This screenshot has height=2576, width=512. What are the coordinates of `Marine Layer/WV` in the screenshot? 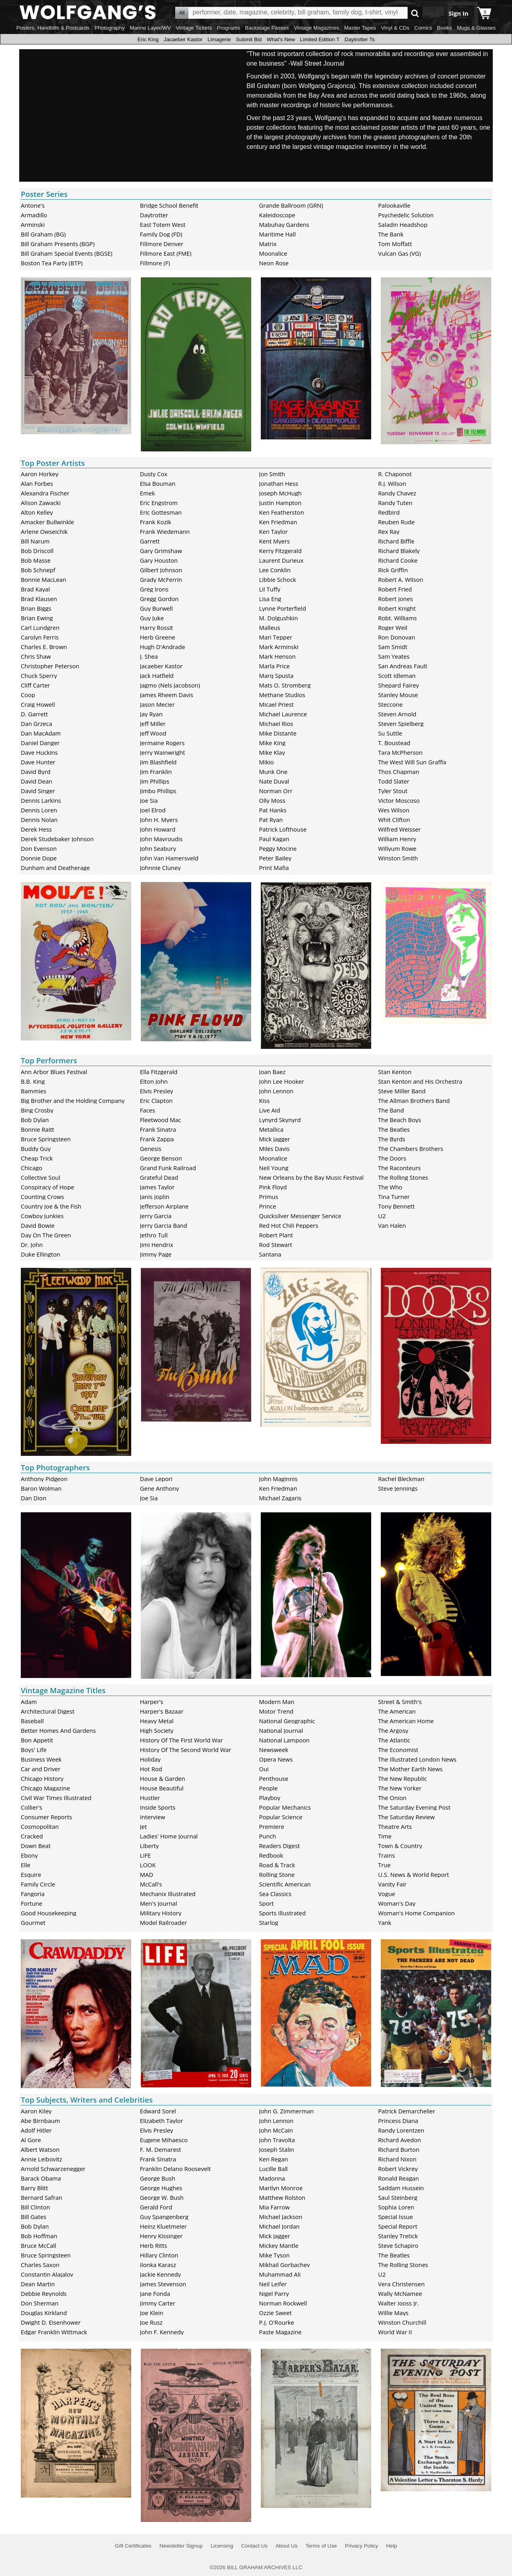 It's located at (150, 28).